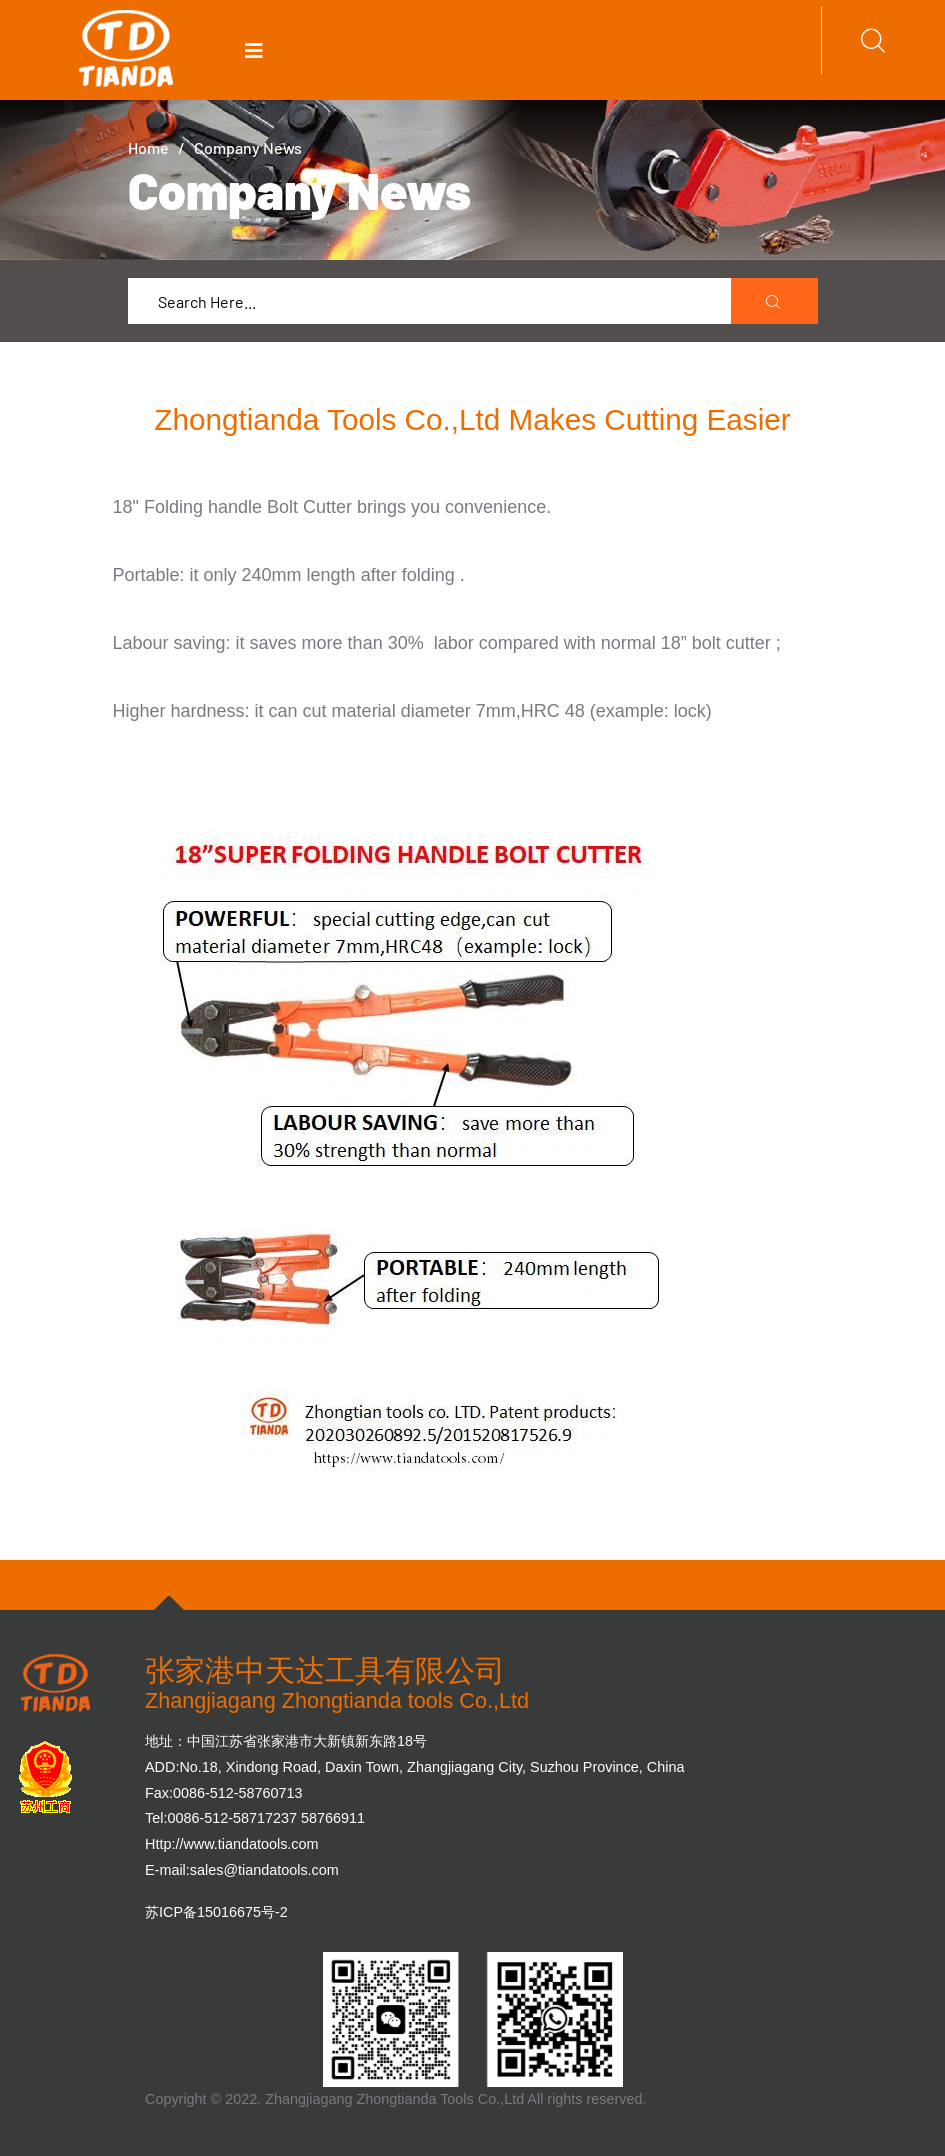  Describe the element at coordinates (148, 147) in the screenshot. I see `Home` at that location.